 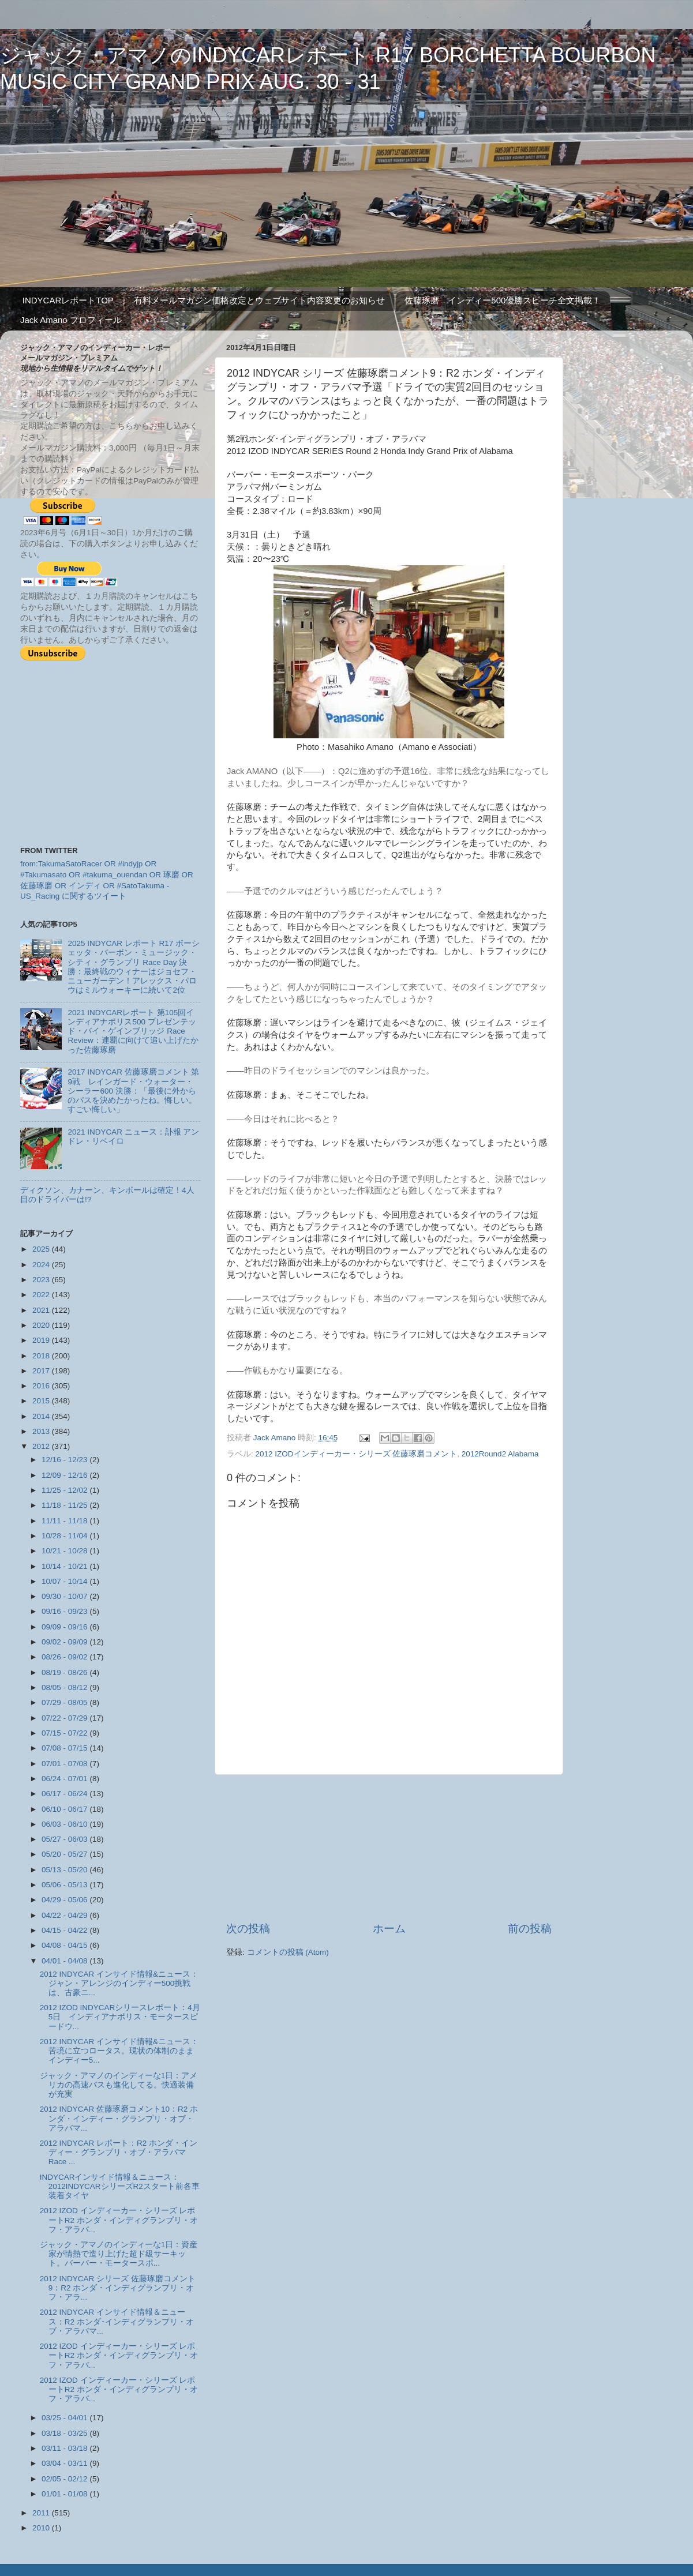 What do you see at coordinates (42, 1264) in the screenshot?
I see `2024` at bounding box center [42, 1264].